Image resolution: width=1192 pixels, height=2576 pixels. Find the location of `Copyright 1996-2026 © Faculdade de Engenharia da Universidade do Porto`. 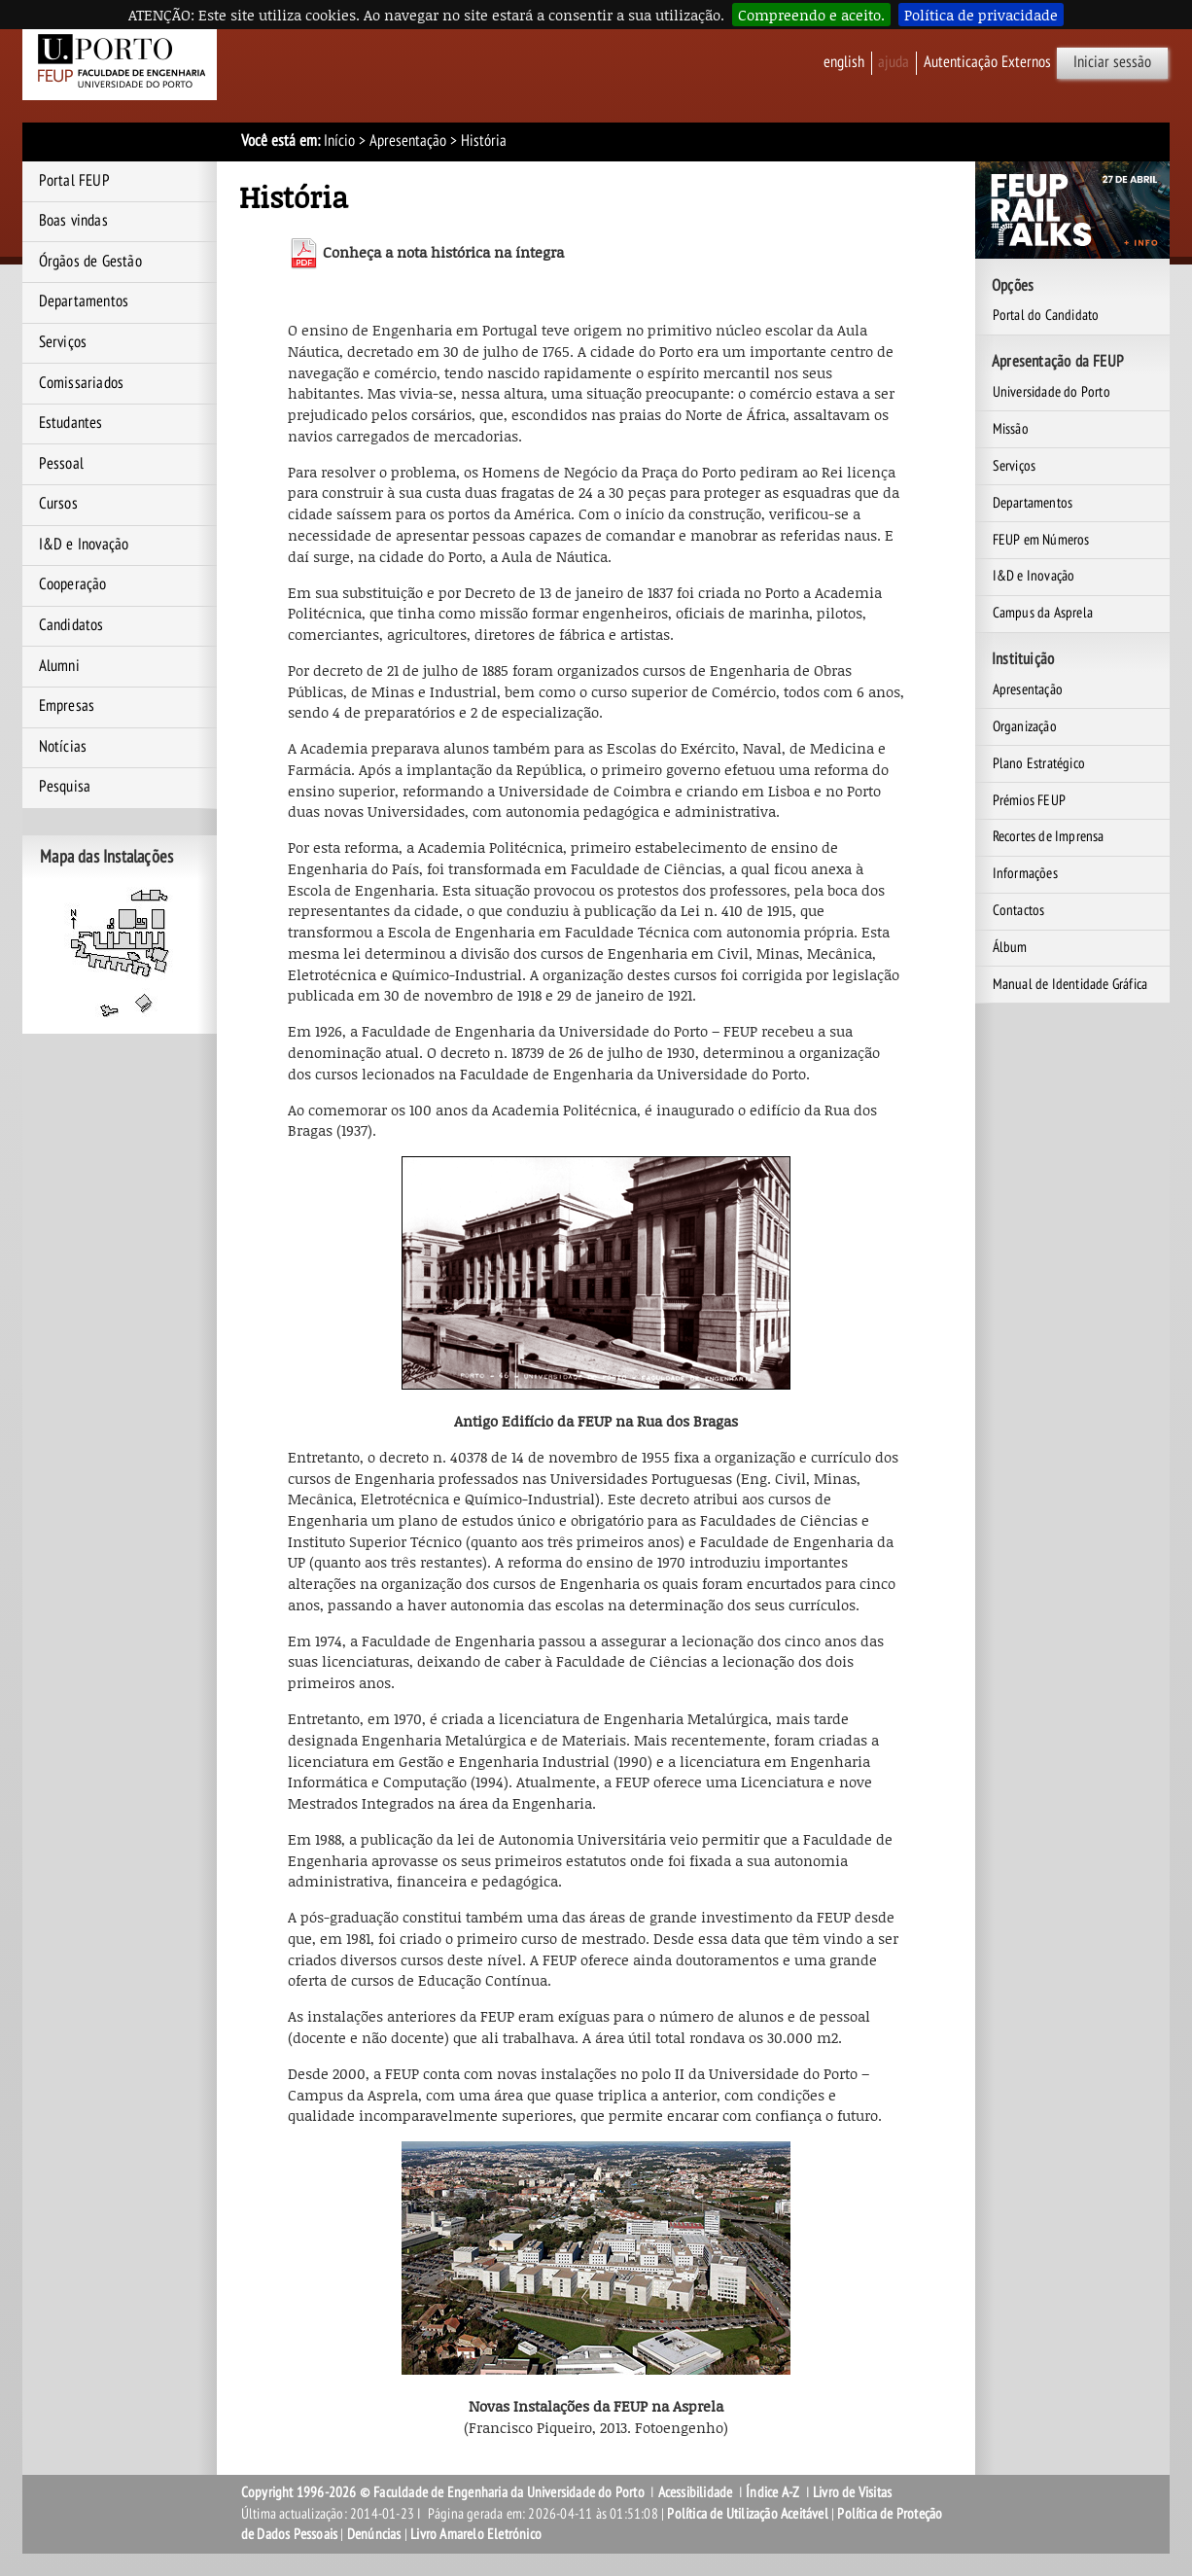

Copyright 1996-2026 © Faculdade de Engenharia da Universidade do Porto is located at coordinates (443, 2492).